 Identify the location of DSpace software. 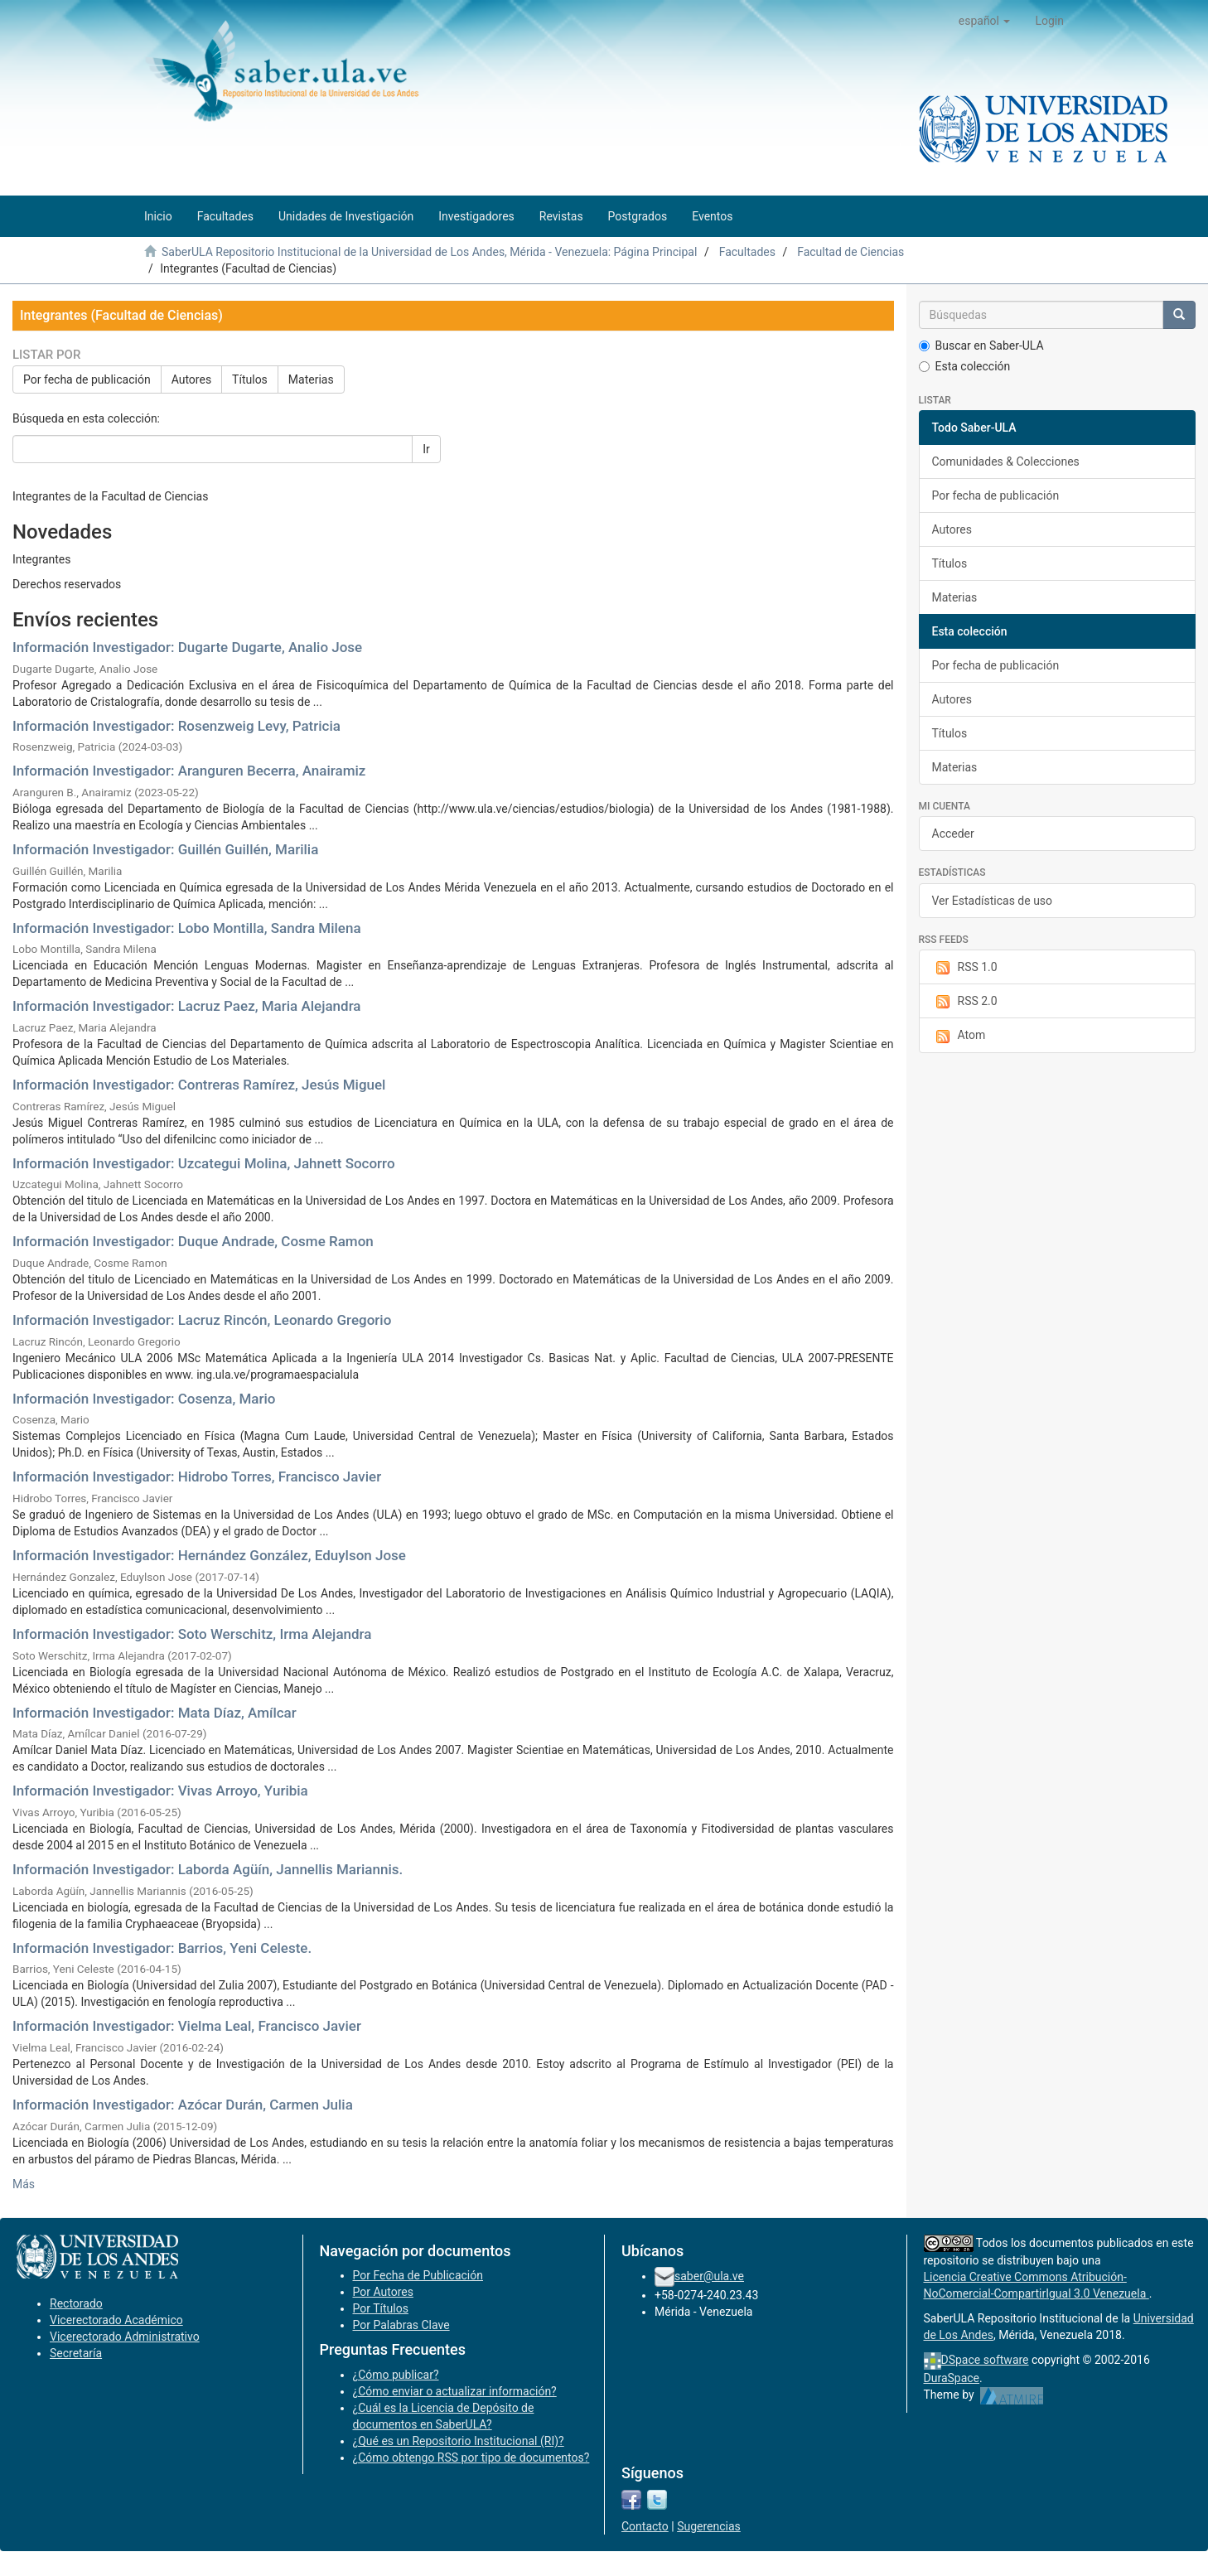
(985, 2359).